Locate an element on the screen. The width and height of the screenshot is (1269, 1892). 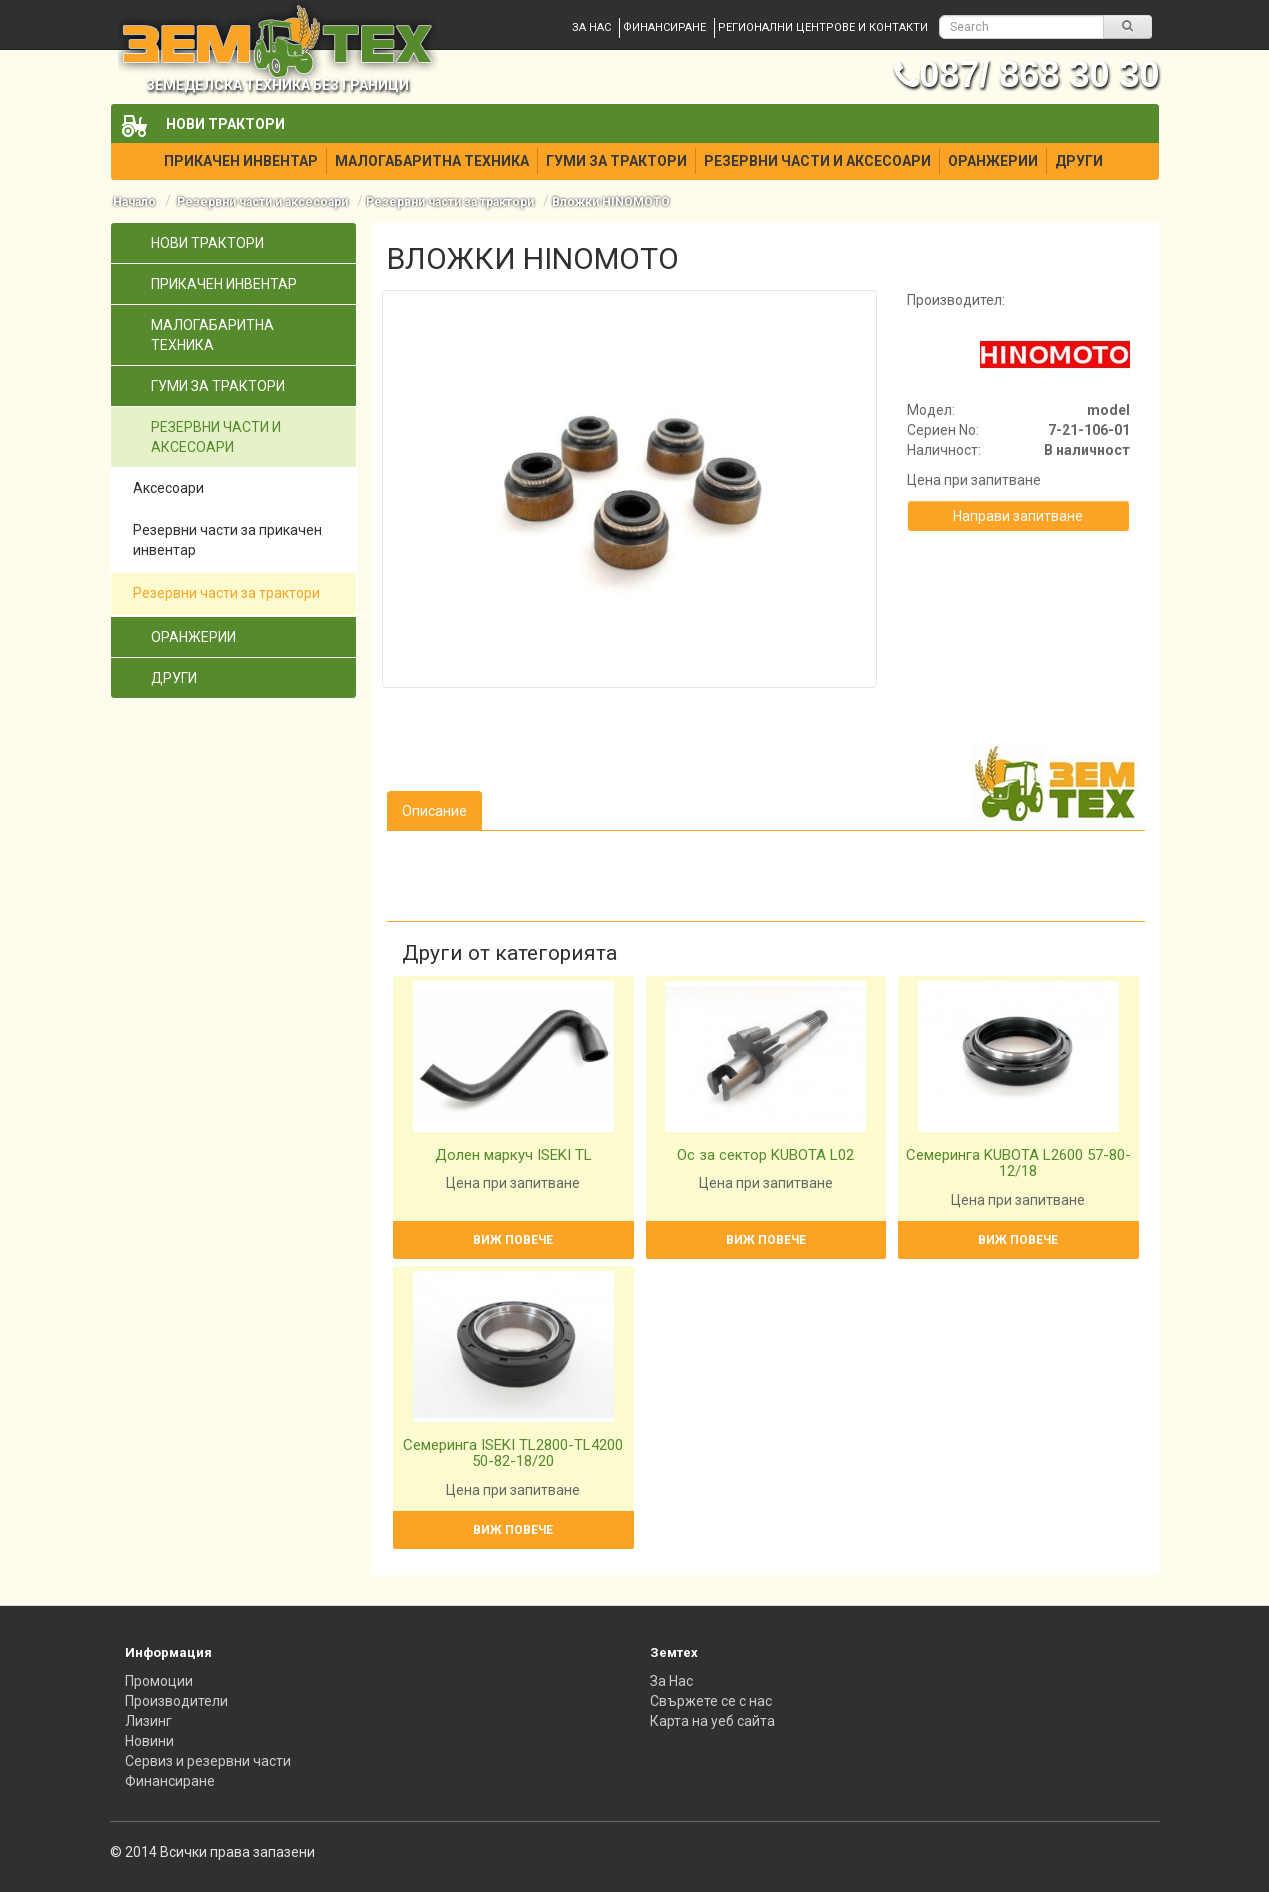
Начало is located at coordinates (134, 202).